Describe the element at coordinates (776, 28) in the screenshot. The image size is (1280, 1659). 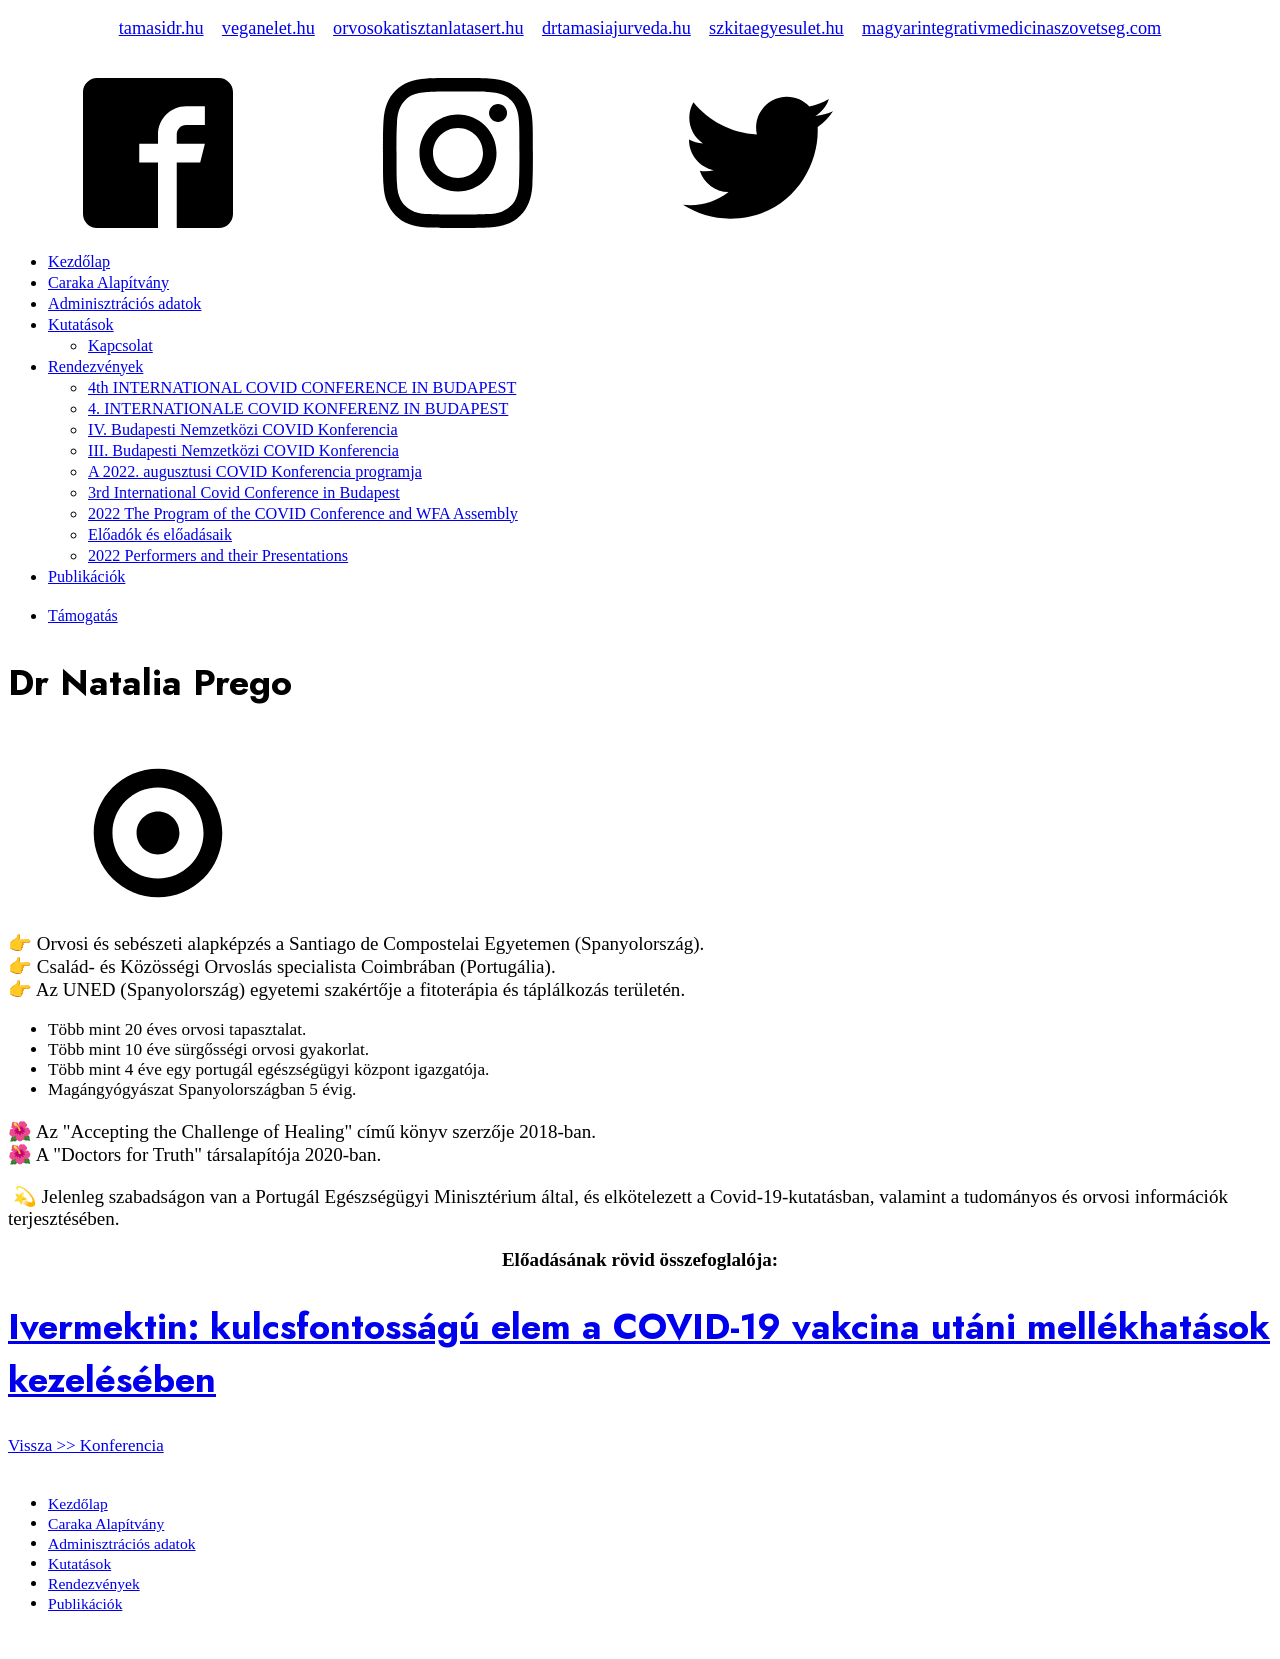
I see `szkitaegyesulet.hu` at that location.